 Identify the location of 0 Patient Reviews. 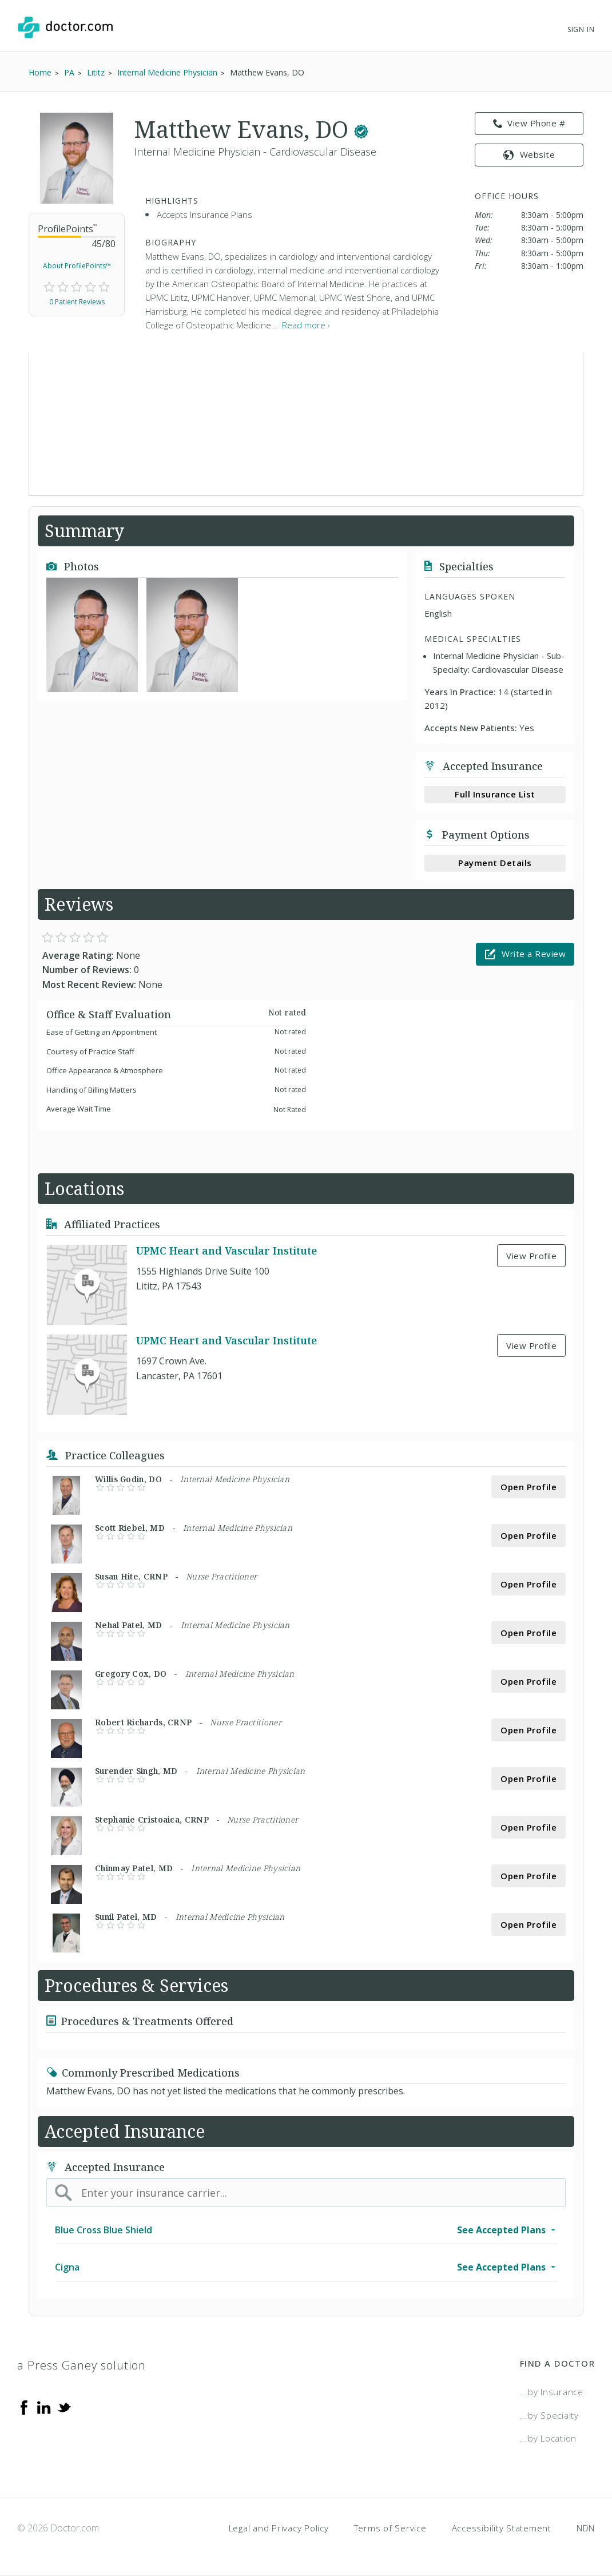
(77, 302).